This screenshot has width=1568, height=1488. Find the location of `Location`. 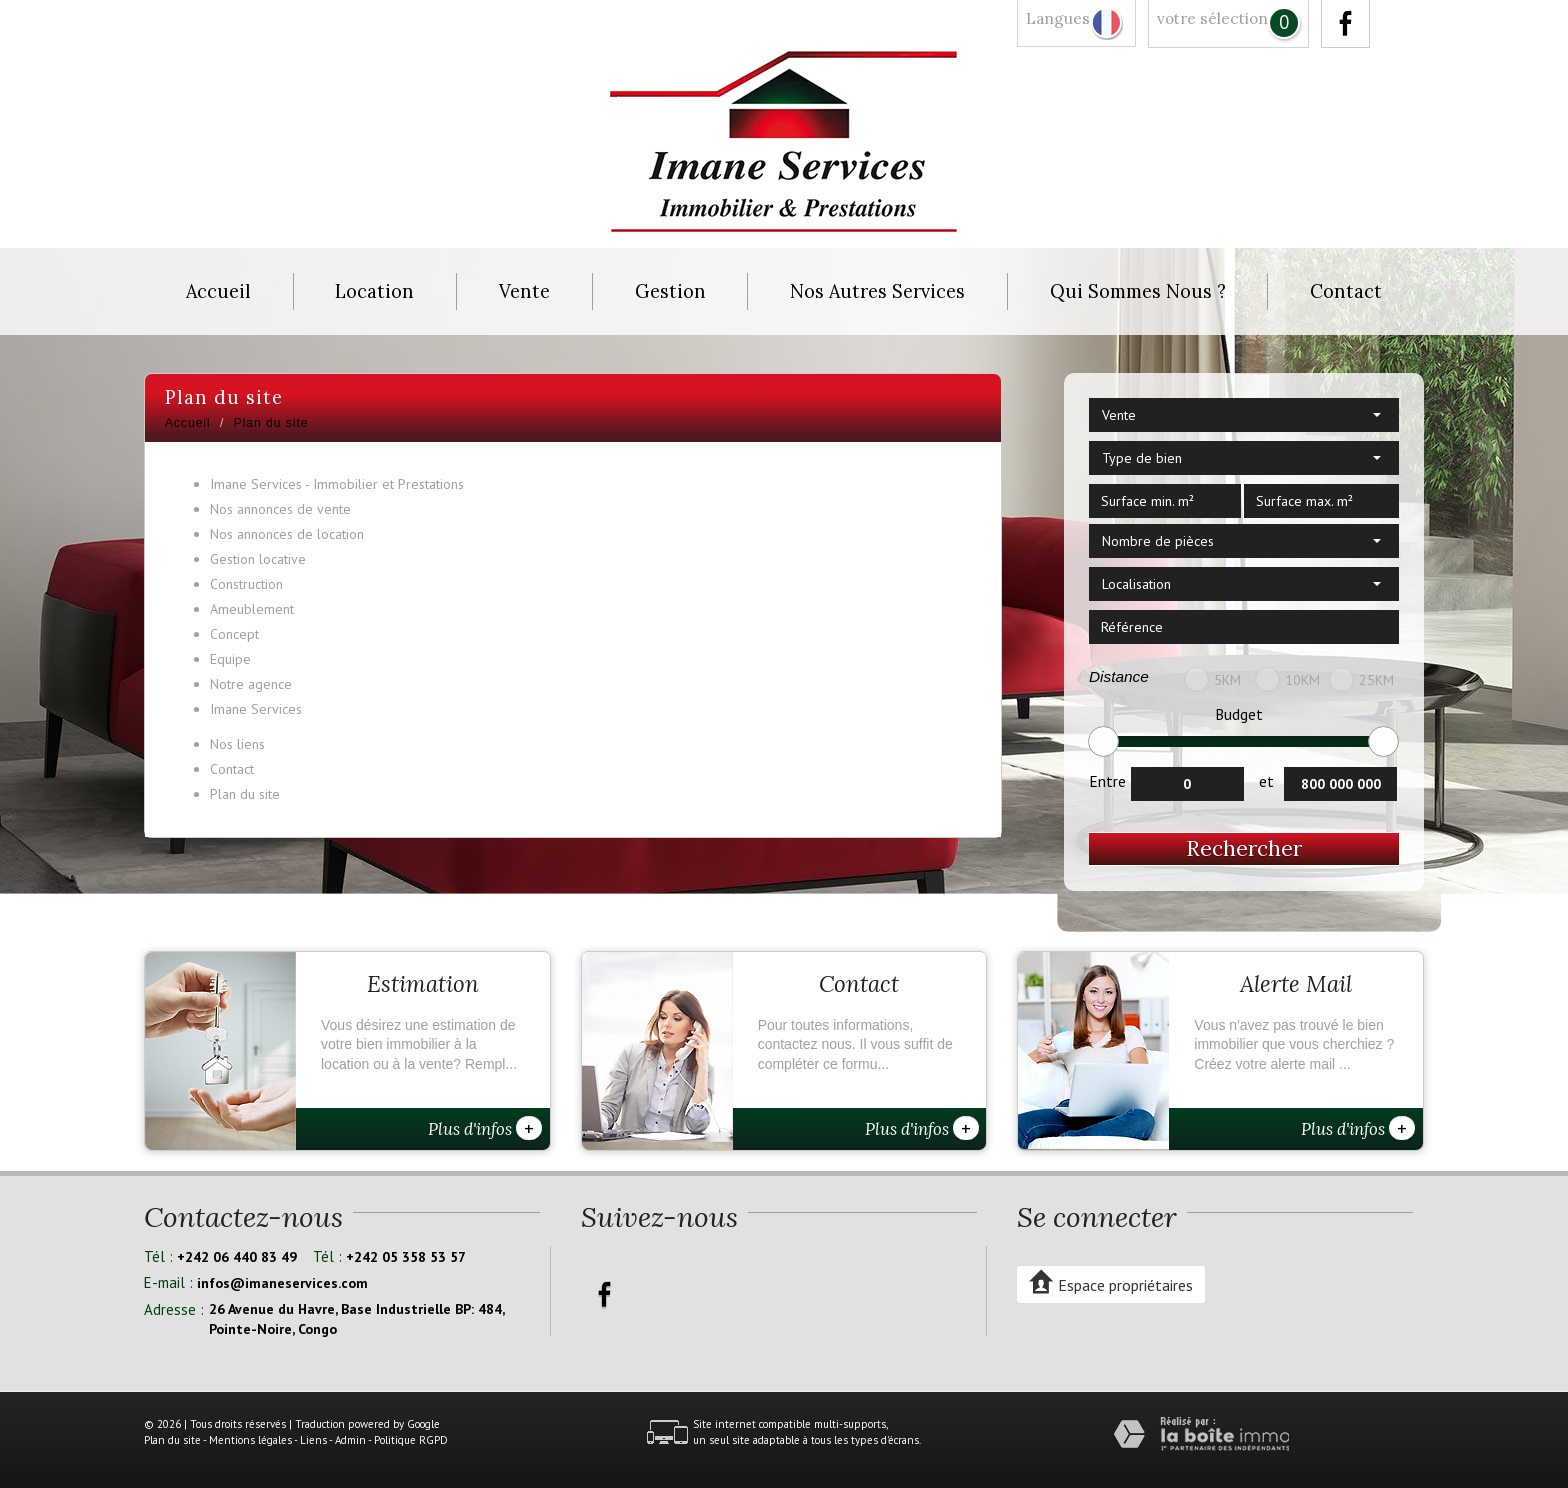

Location is located at coordinates (374, 291).